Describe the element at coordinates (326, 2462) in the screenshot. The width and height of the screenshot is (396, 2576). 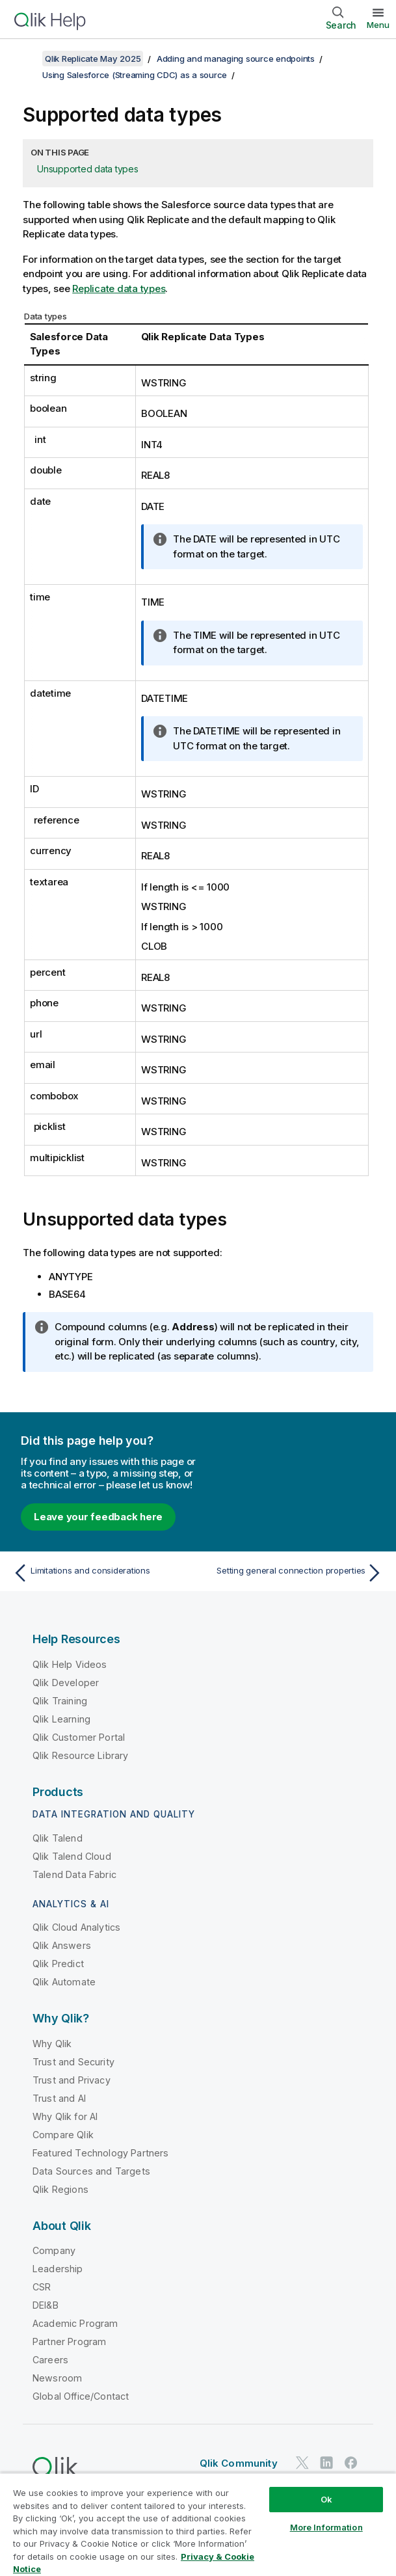
I see `[Qlik on LinkedIn]` at that location.